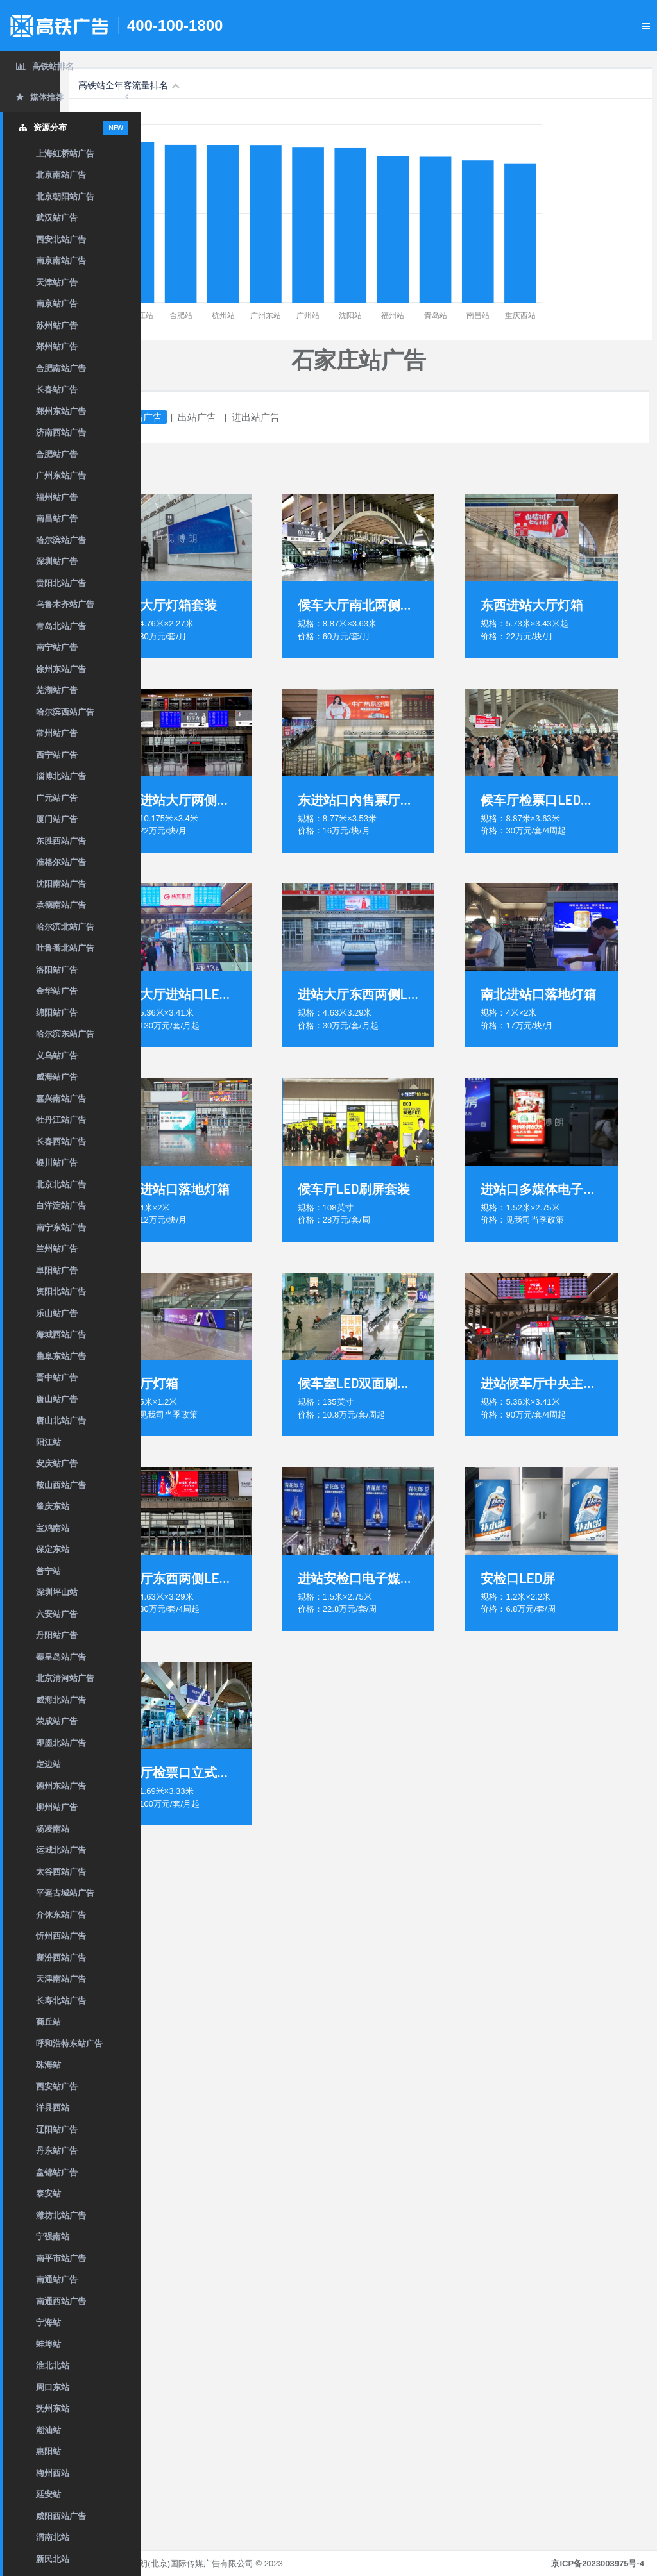 Image resolution: width=657 pixels, height=2576 pixels. Describe the element at coordinates (57, 1012) in the screenshot. I see `绵阳站广告` at that location.